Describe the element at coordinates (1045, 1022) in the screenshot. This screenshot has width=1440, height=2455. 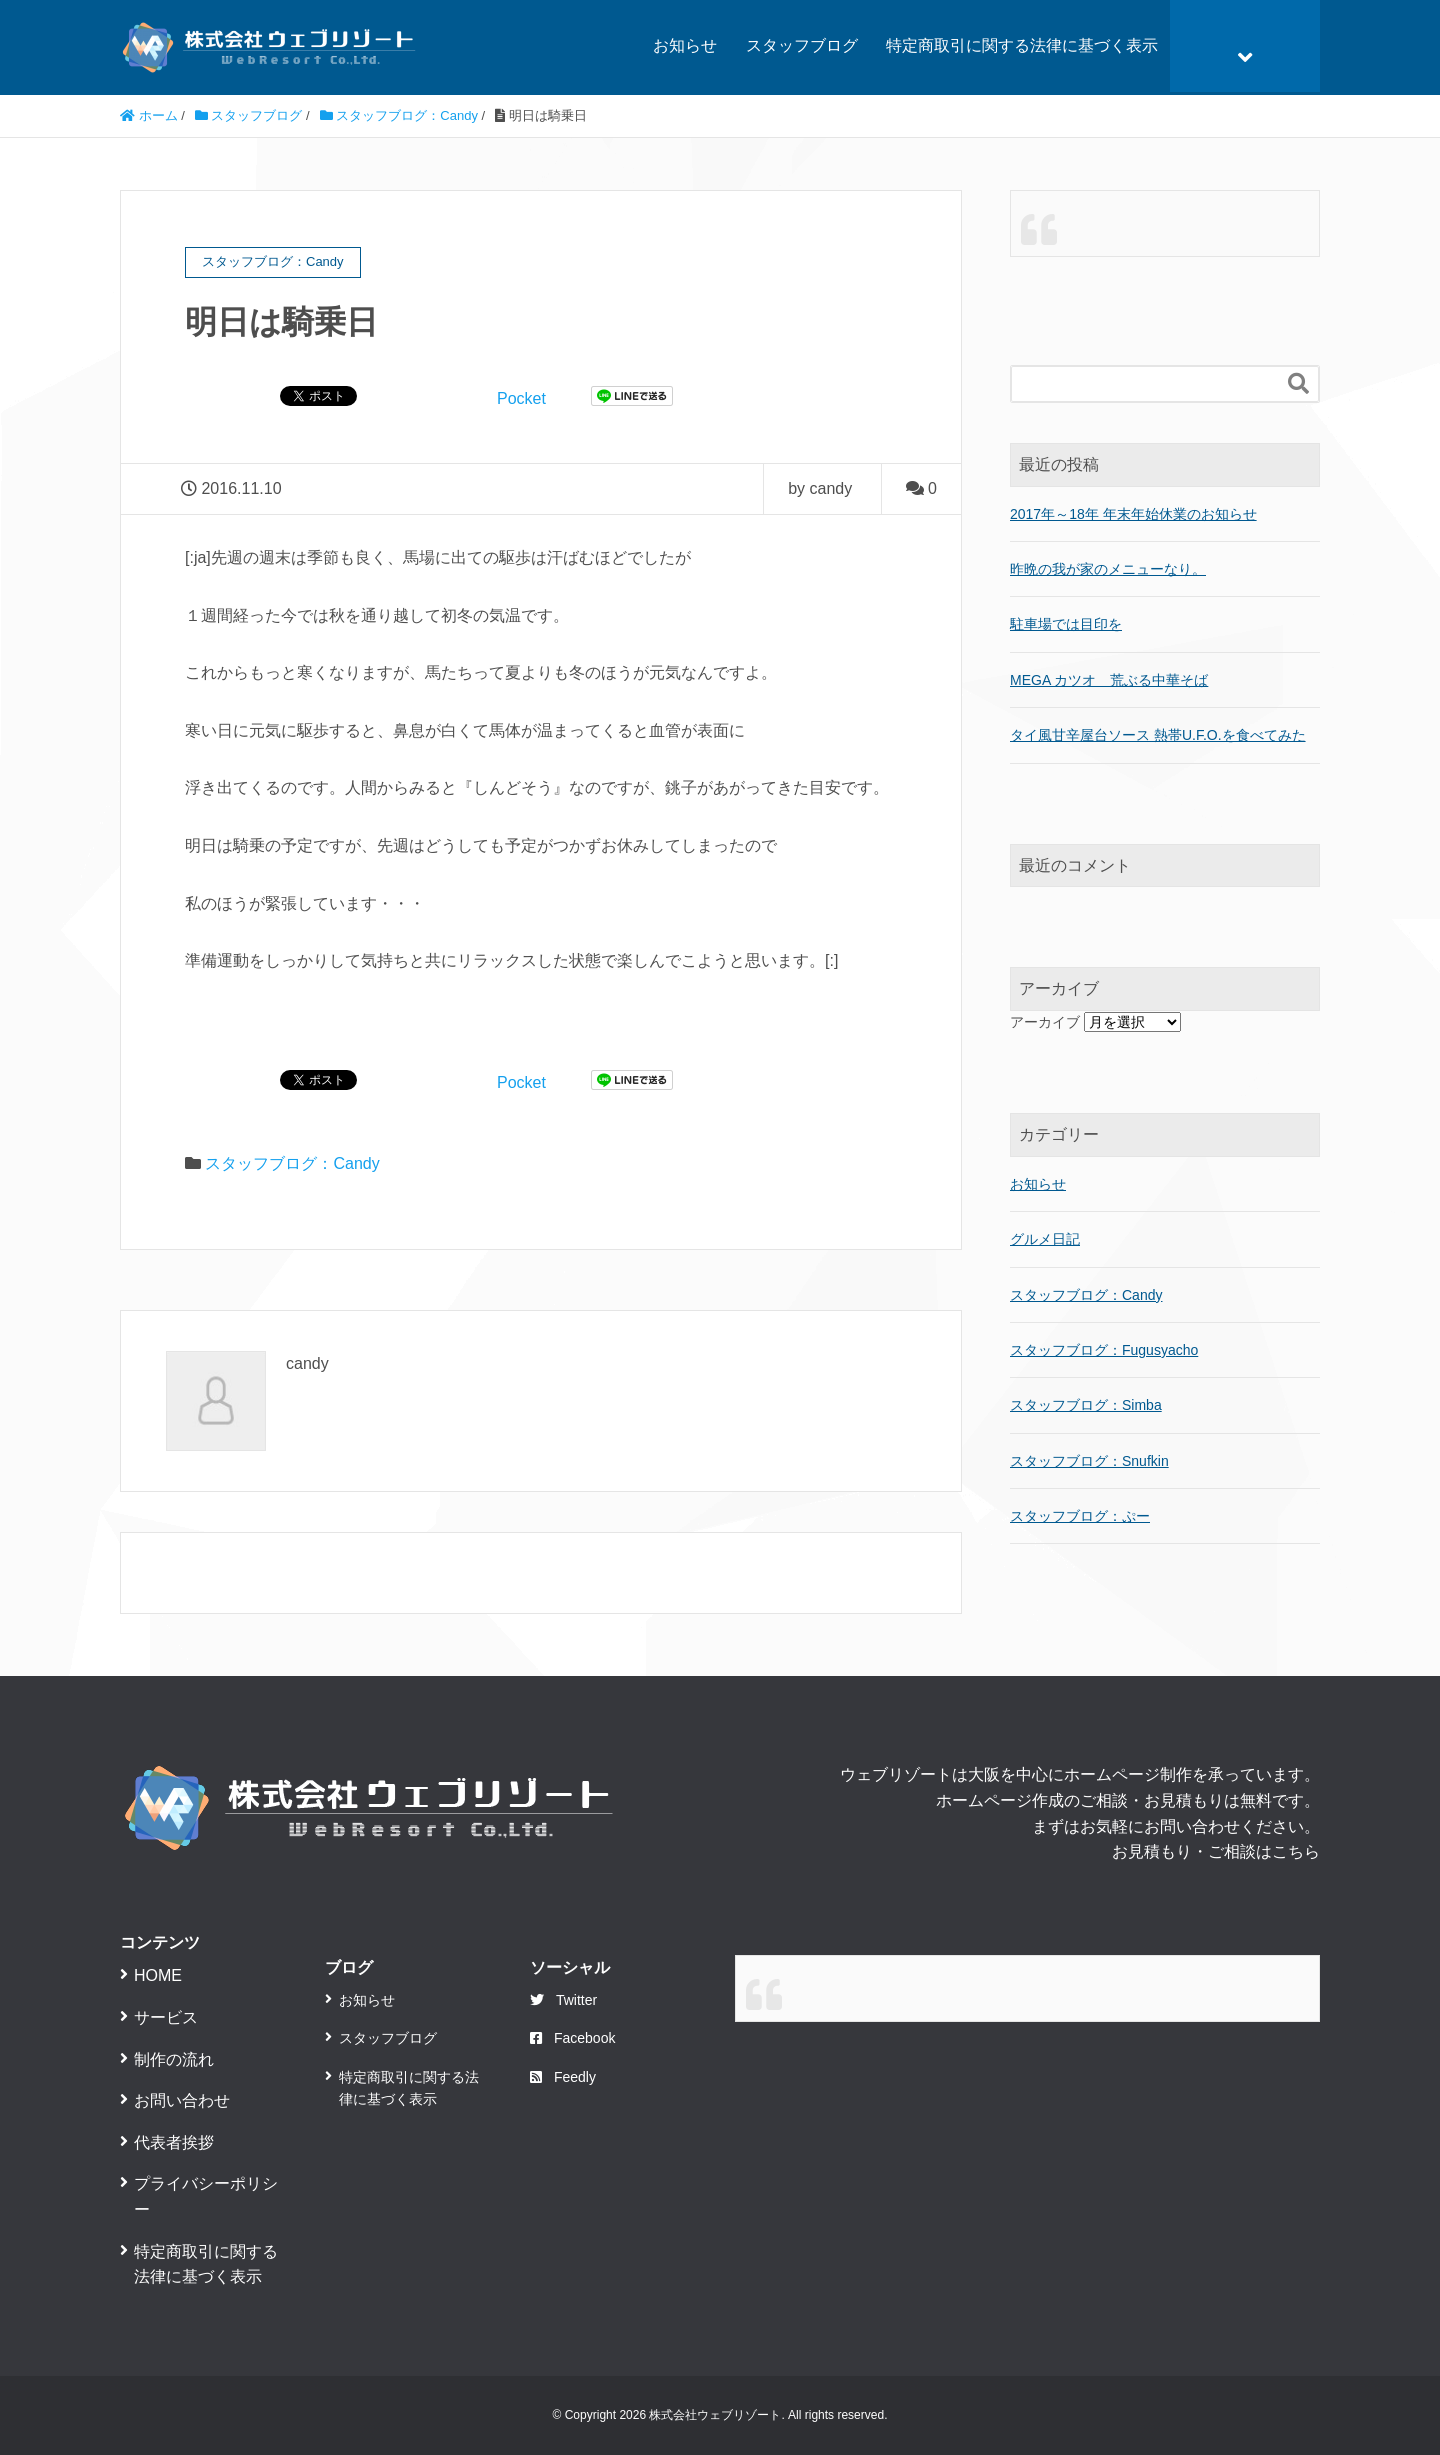
I see `アーカイブ` at that location.